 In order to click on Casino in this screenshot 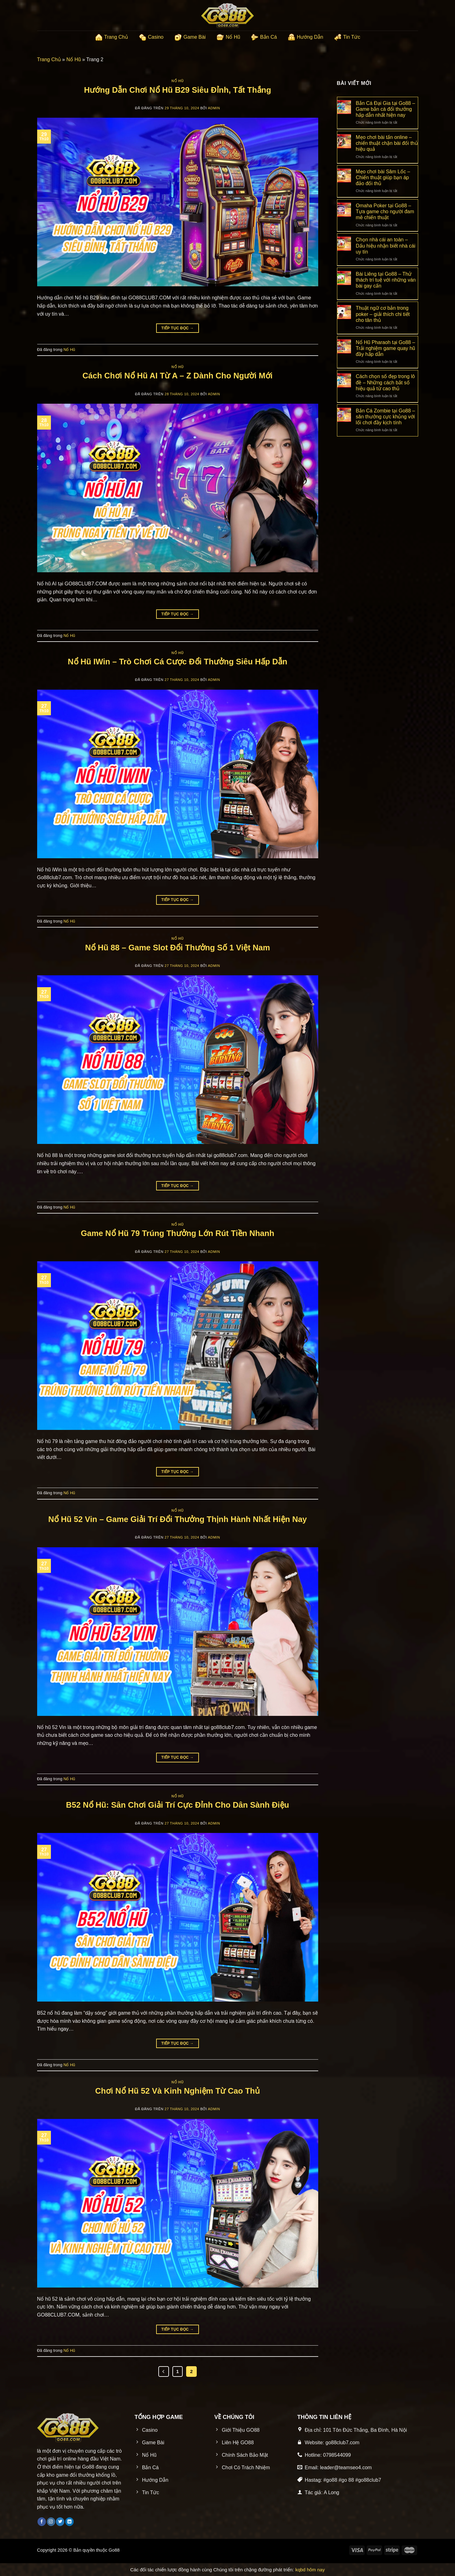, I will do `click(151, 37)`.